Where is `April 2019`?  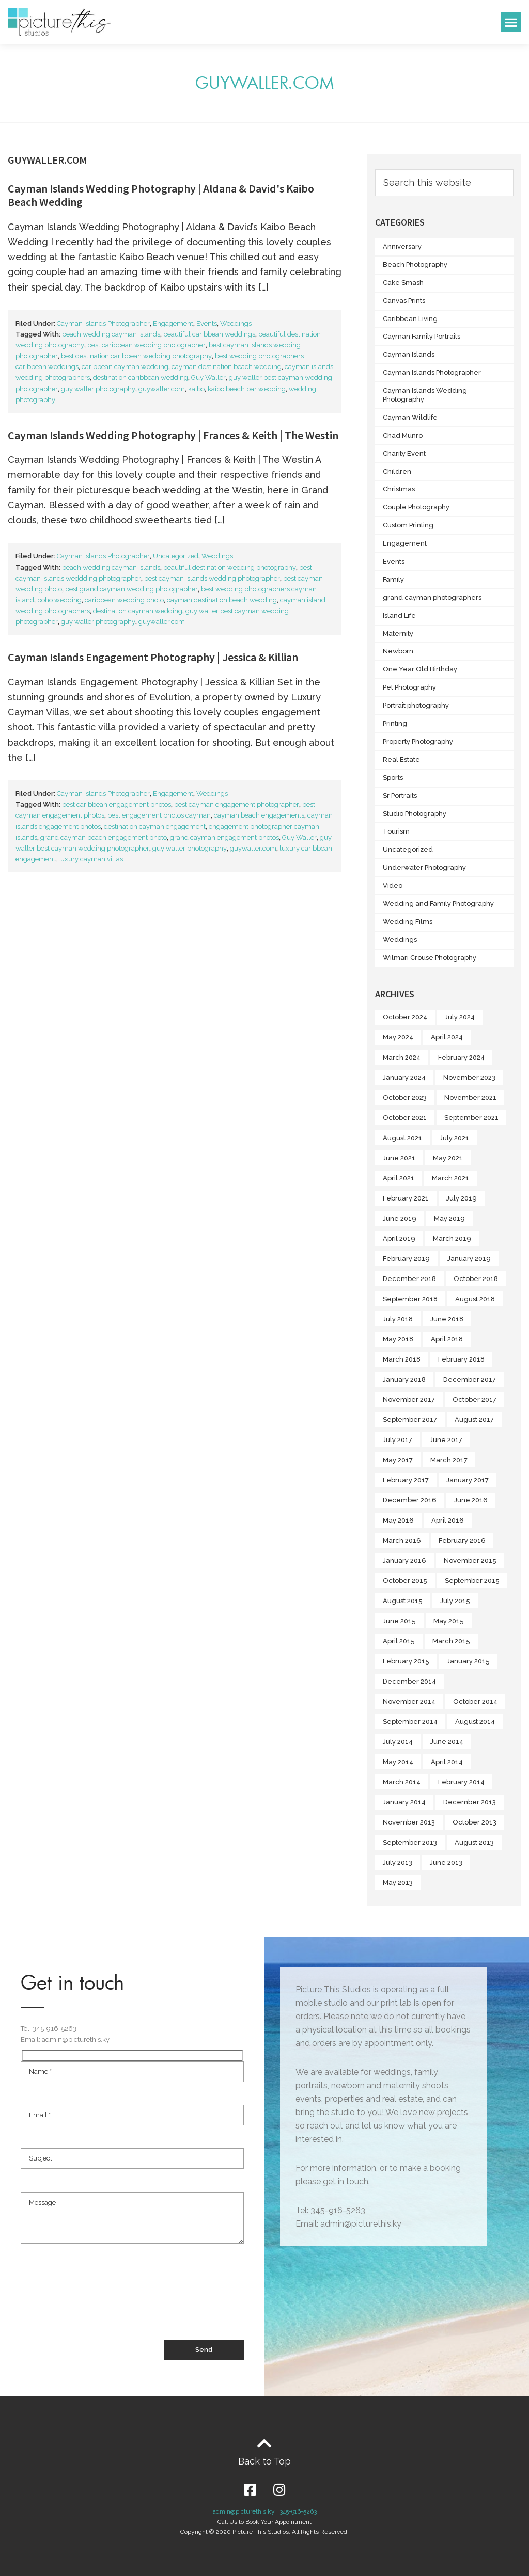
April 2019 is located at coordinates (399, 1238).